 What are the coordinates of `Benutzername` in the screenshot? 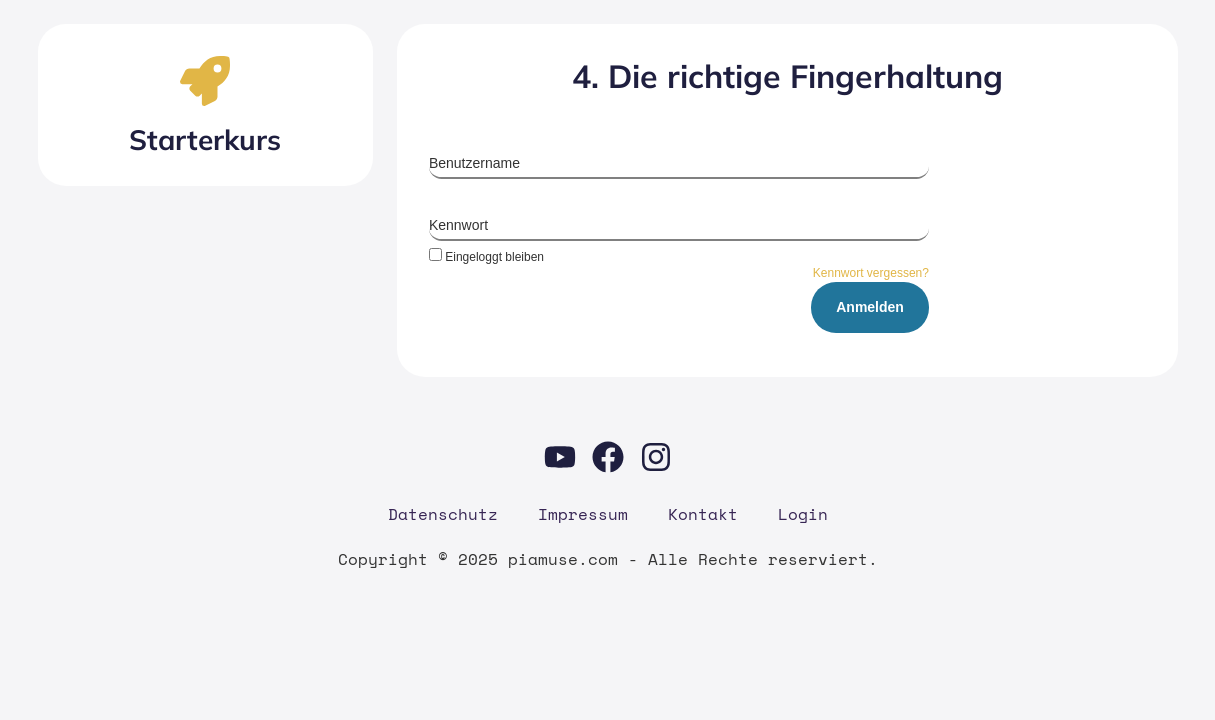 It's located at (474, 163).